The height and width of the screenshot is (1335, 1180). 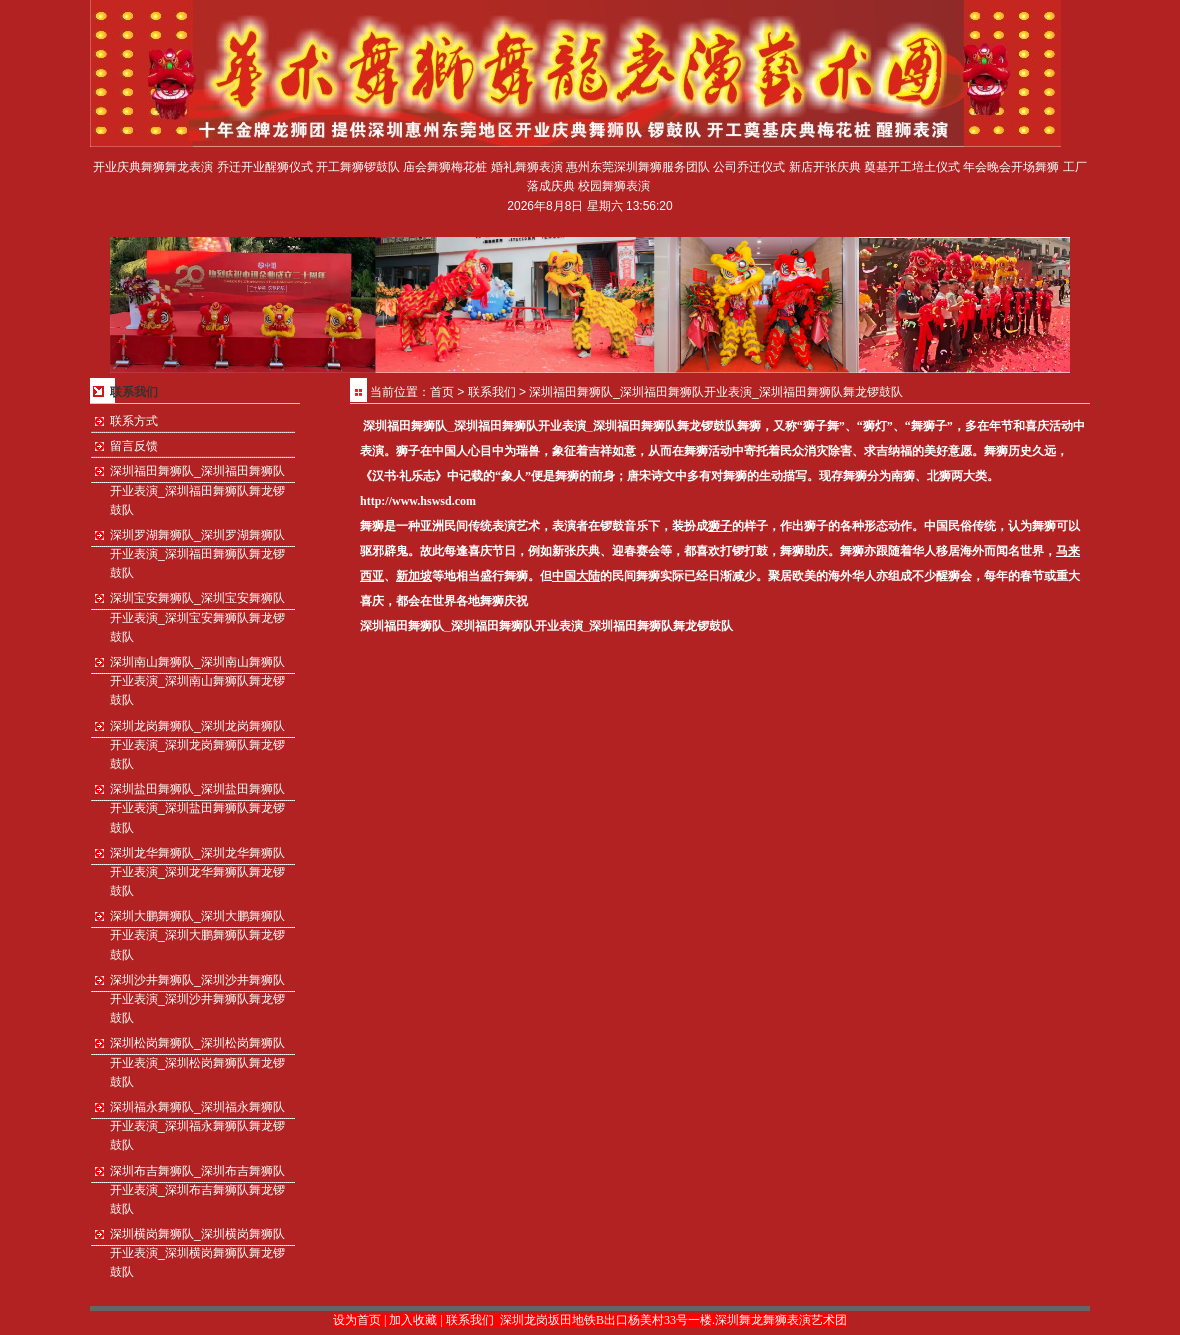 What do you see at coordinates (134, 421) in the screenshot?
I see `联系方式` at bounding box center [134, 421].